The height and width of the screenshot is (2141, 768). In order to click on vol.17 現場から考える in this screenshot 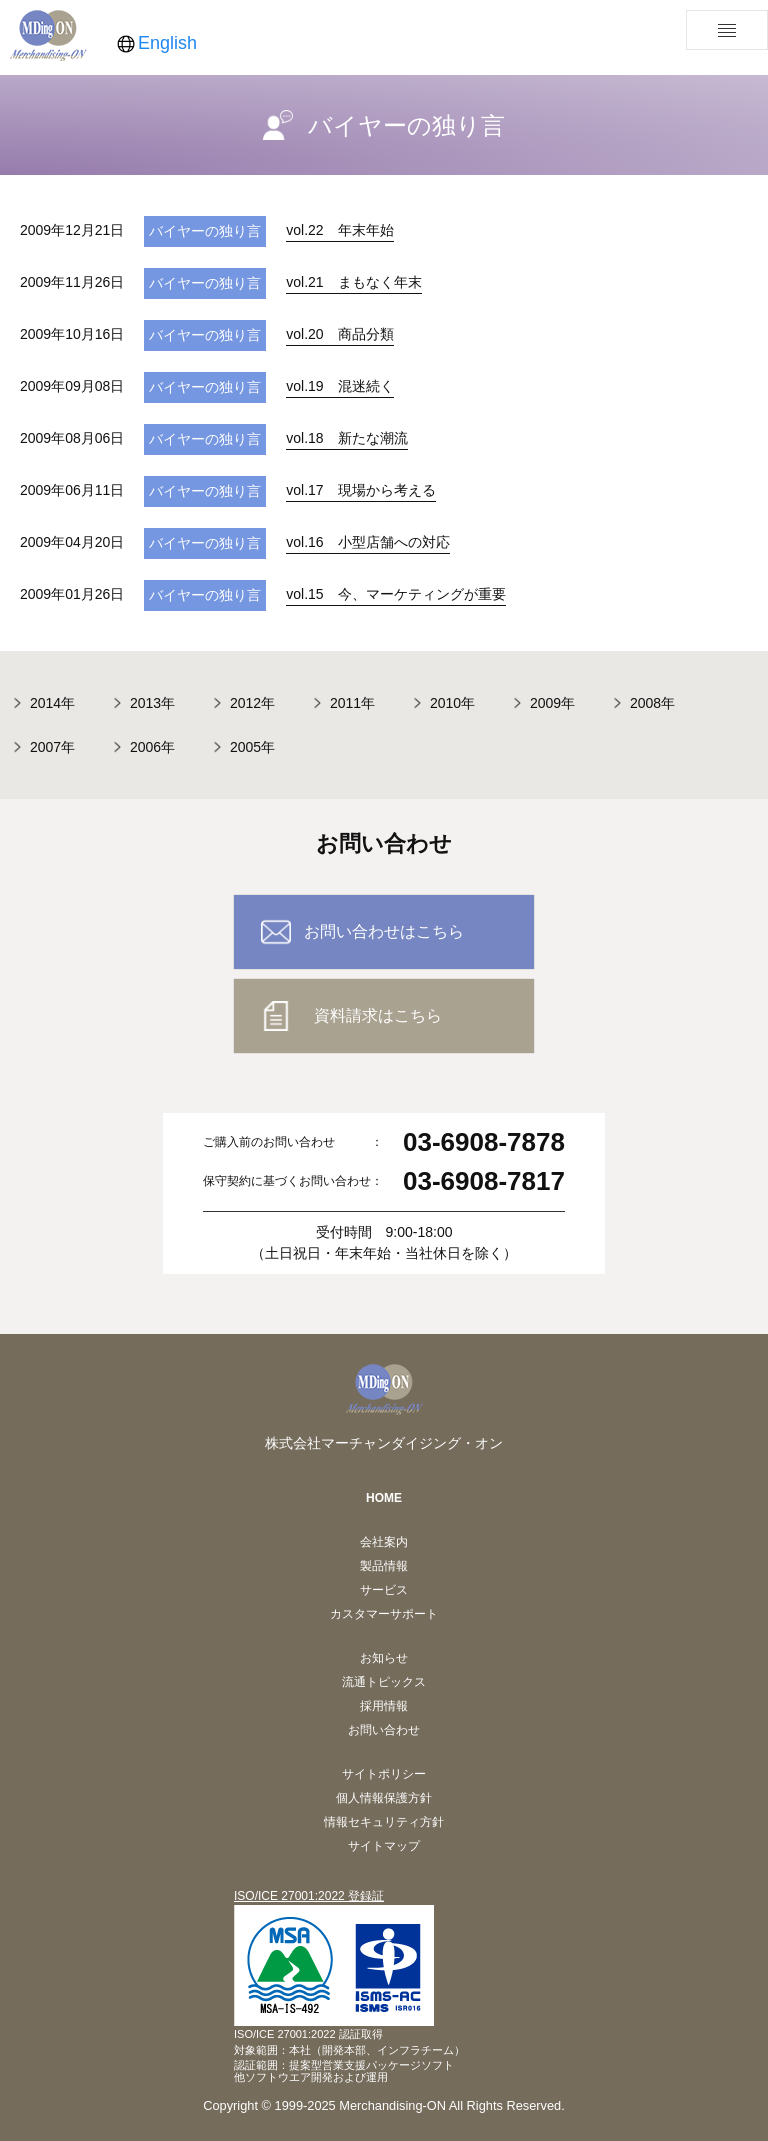, I will do `click(360, 490)`.